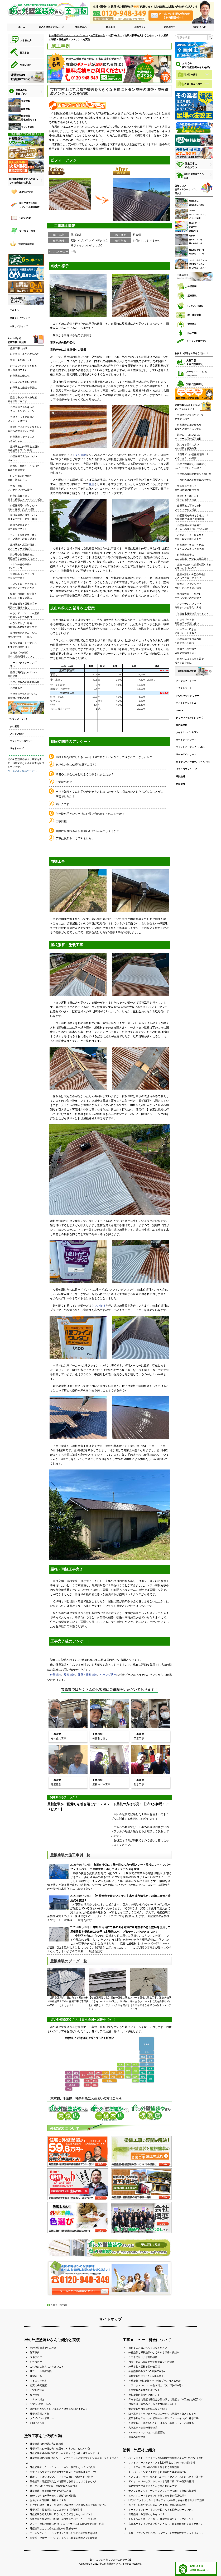 This screenshot has height=2576, width=221. What do you see at coordinates (63, 2481) in the screenshot?
I see `屋根塗装・外壁塗装だけでは雨漏りを直すことはできません!` at bounding box center [63, 2481].